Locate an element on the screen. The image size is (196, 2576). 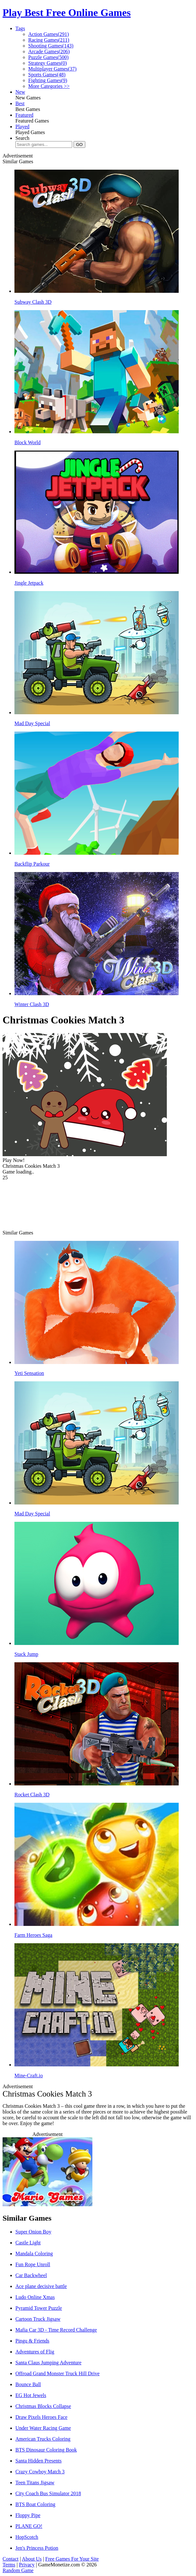
Shooting Games is located at coordinates (50, 45).